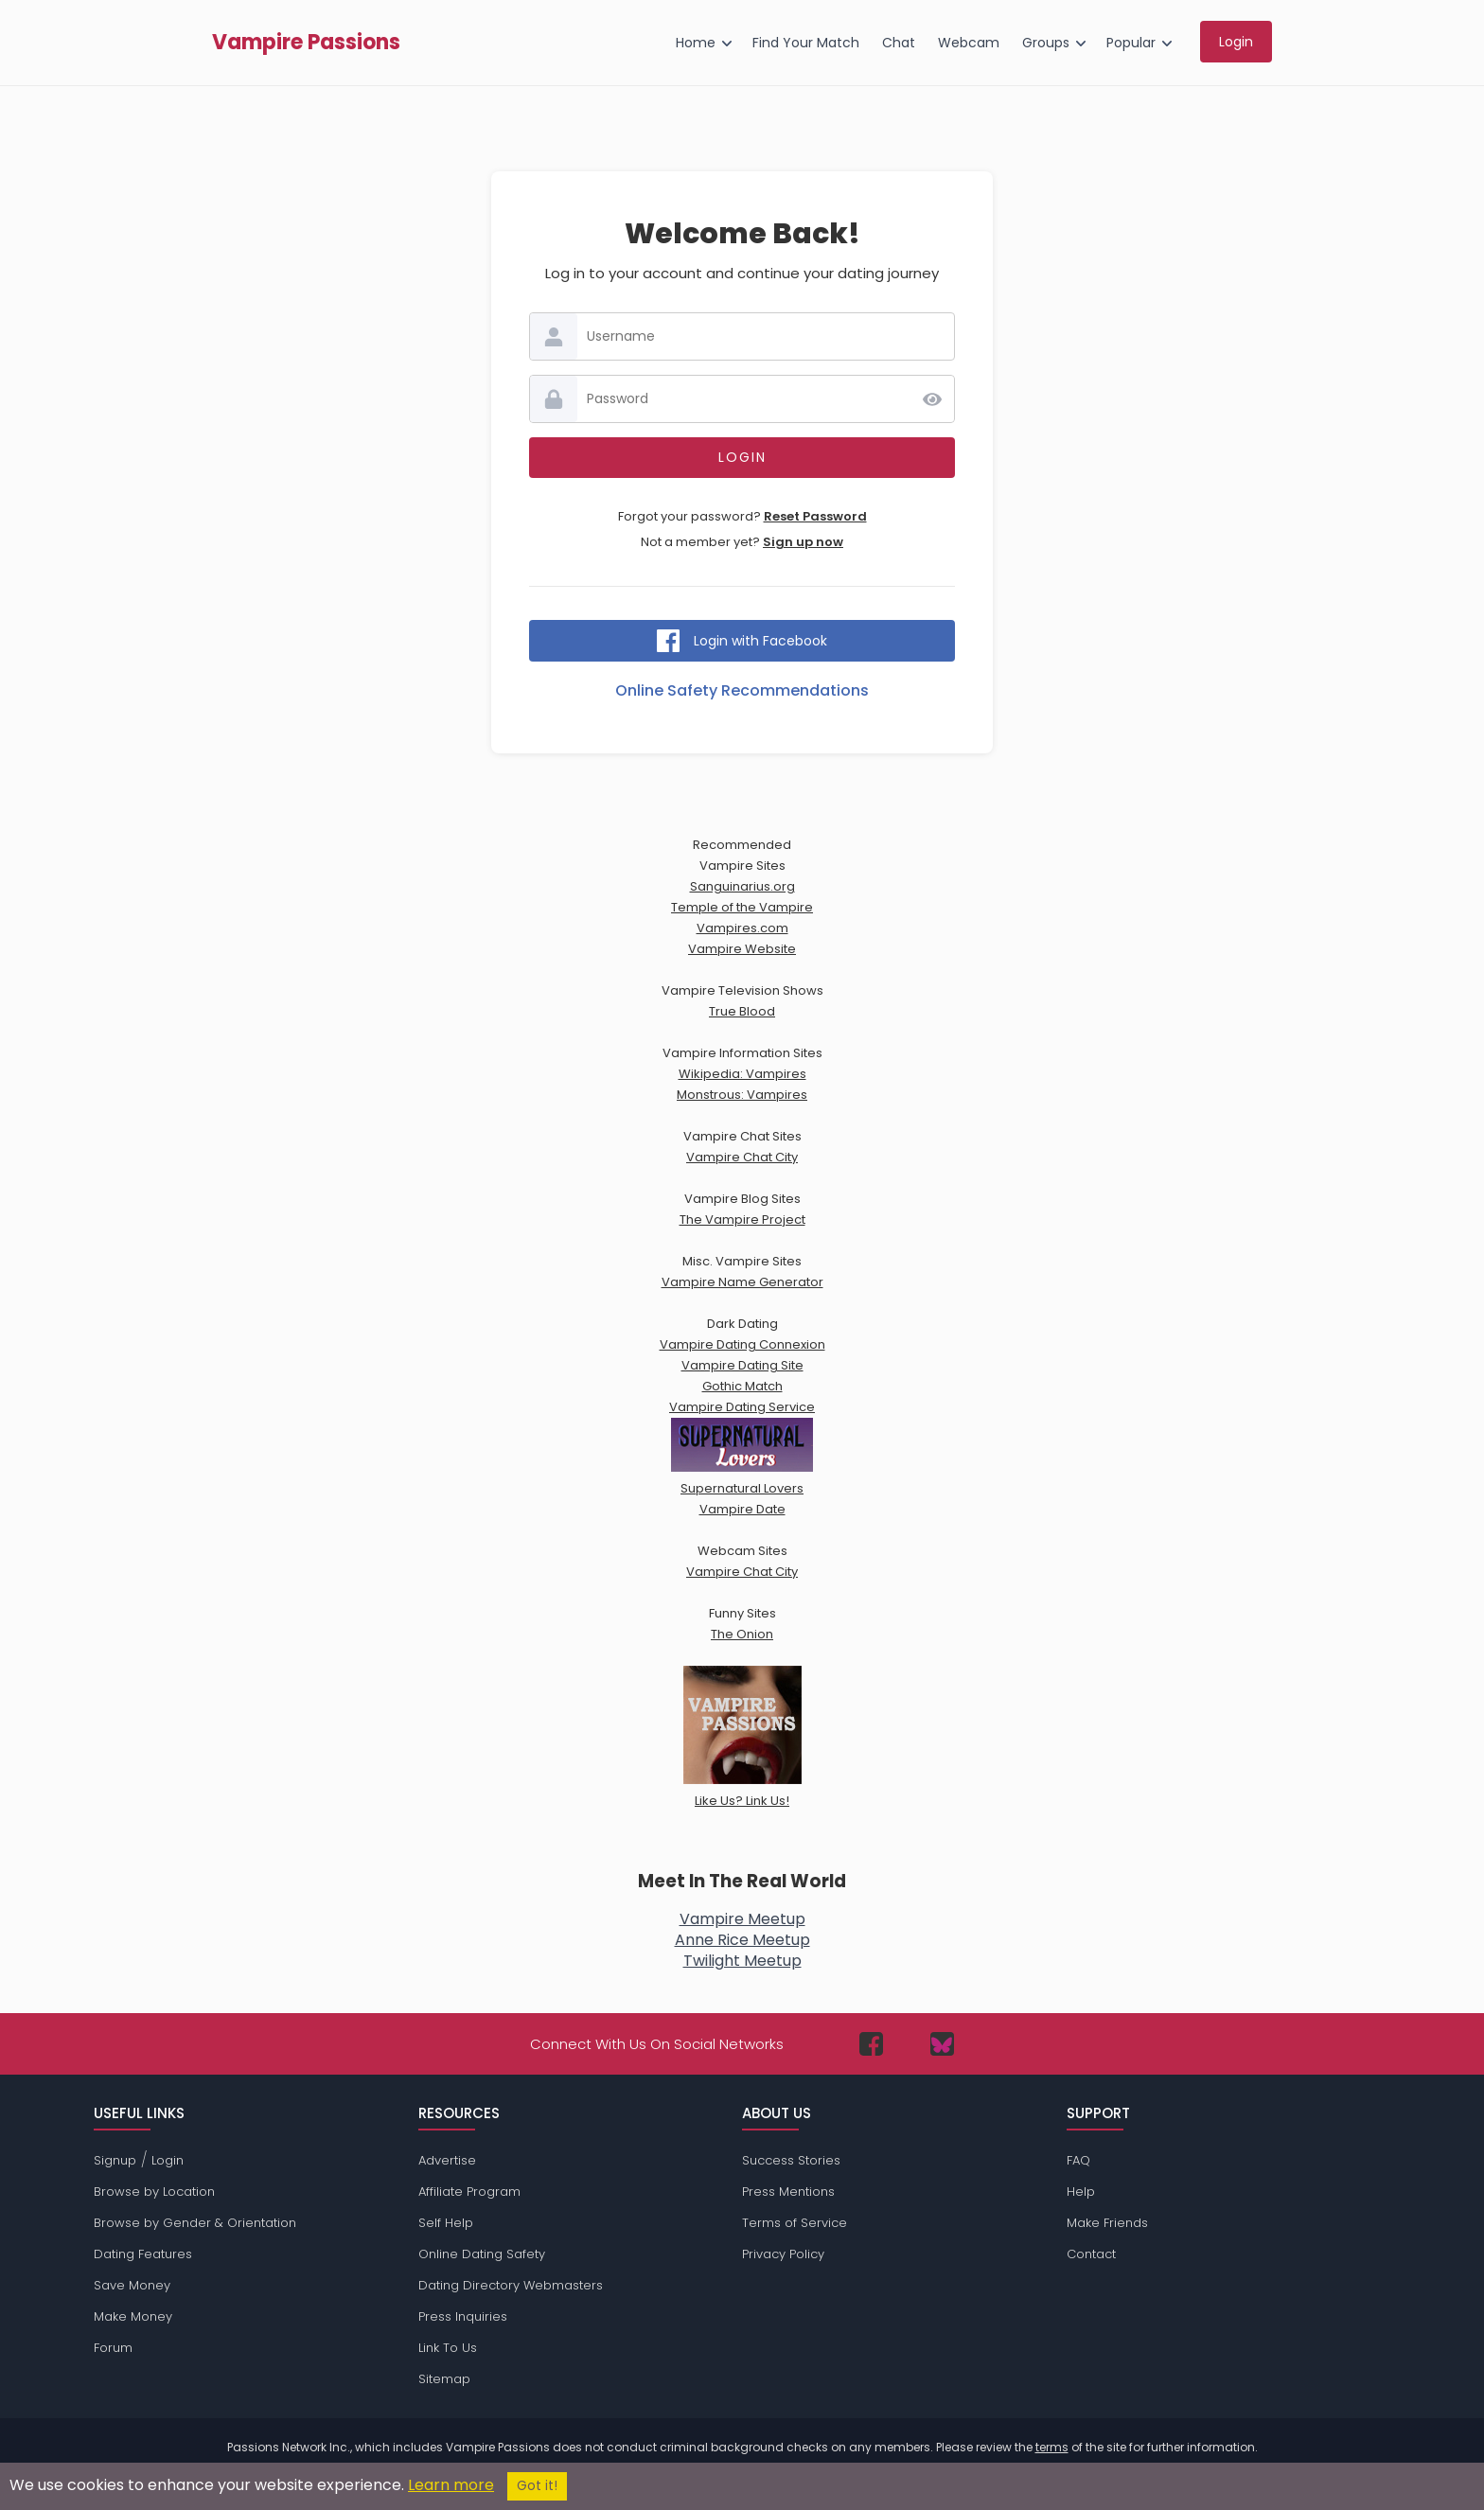  What do you see at coordinates (742, 1940) in the screenshot?
I see `Anne Rice Meetup` at bounding box center [742, 1940].